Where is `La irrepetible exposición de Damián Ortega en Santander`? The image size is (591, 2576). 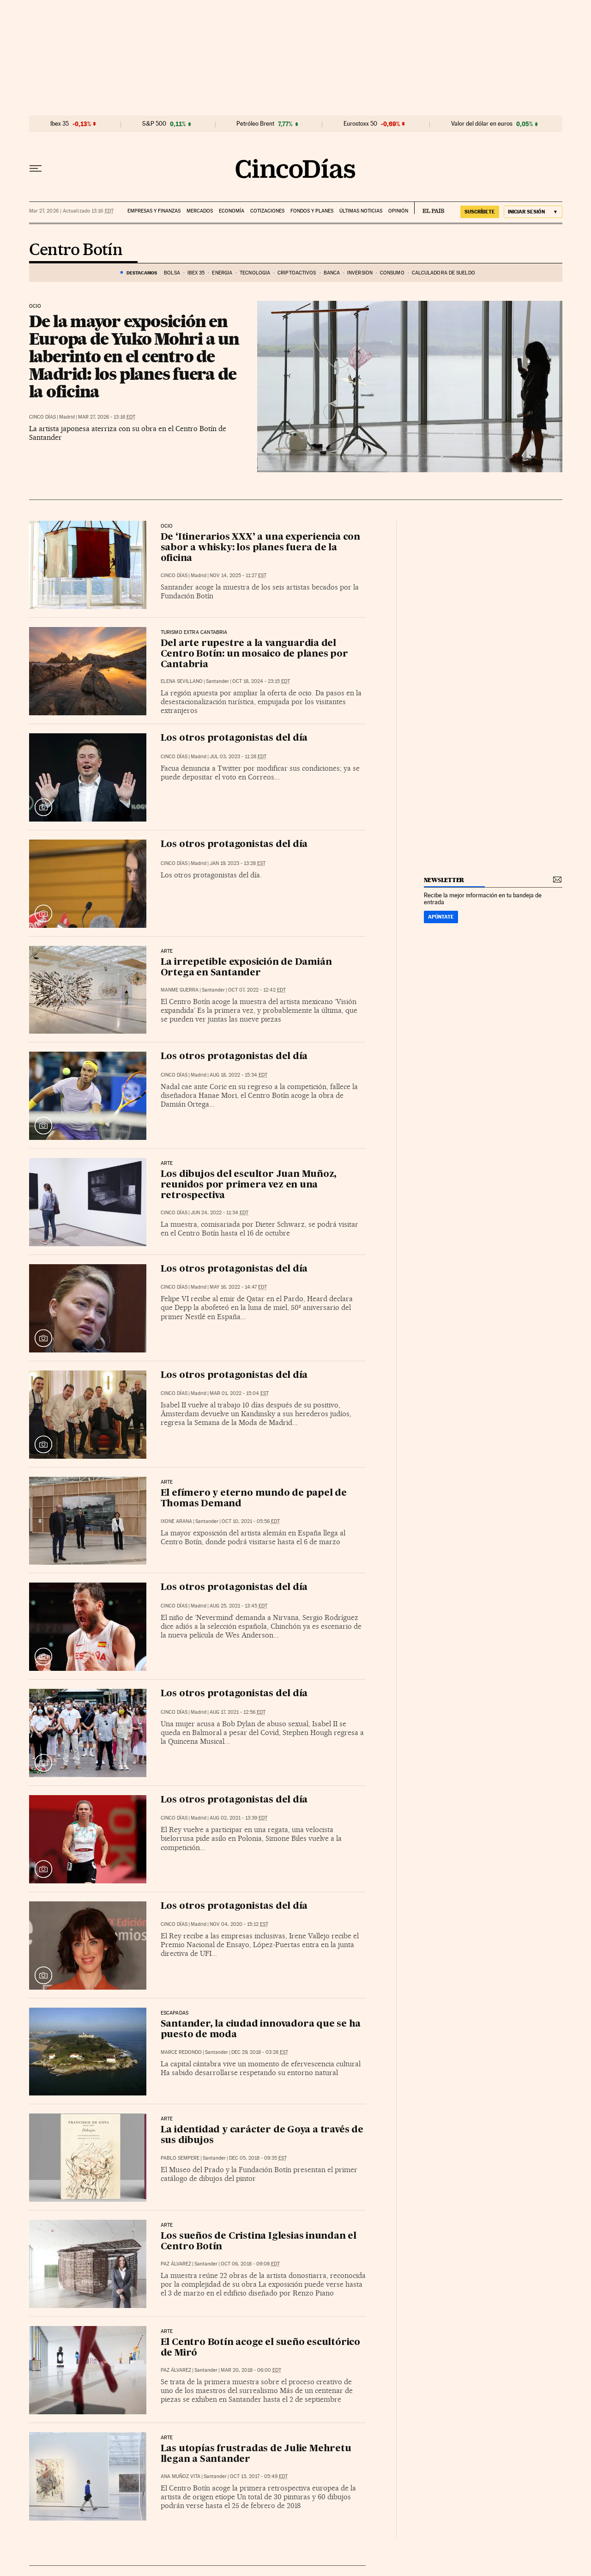 La irrepetible exposición de Damián Ortega en Santander is located at coordinates (246, 968).